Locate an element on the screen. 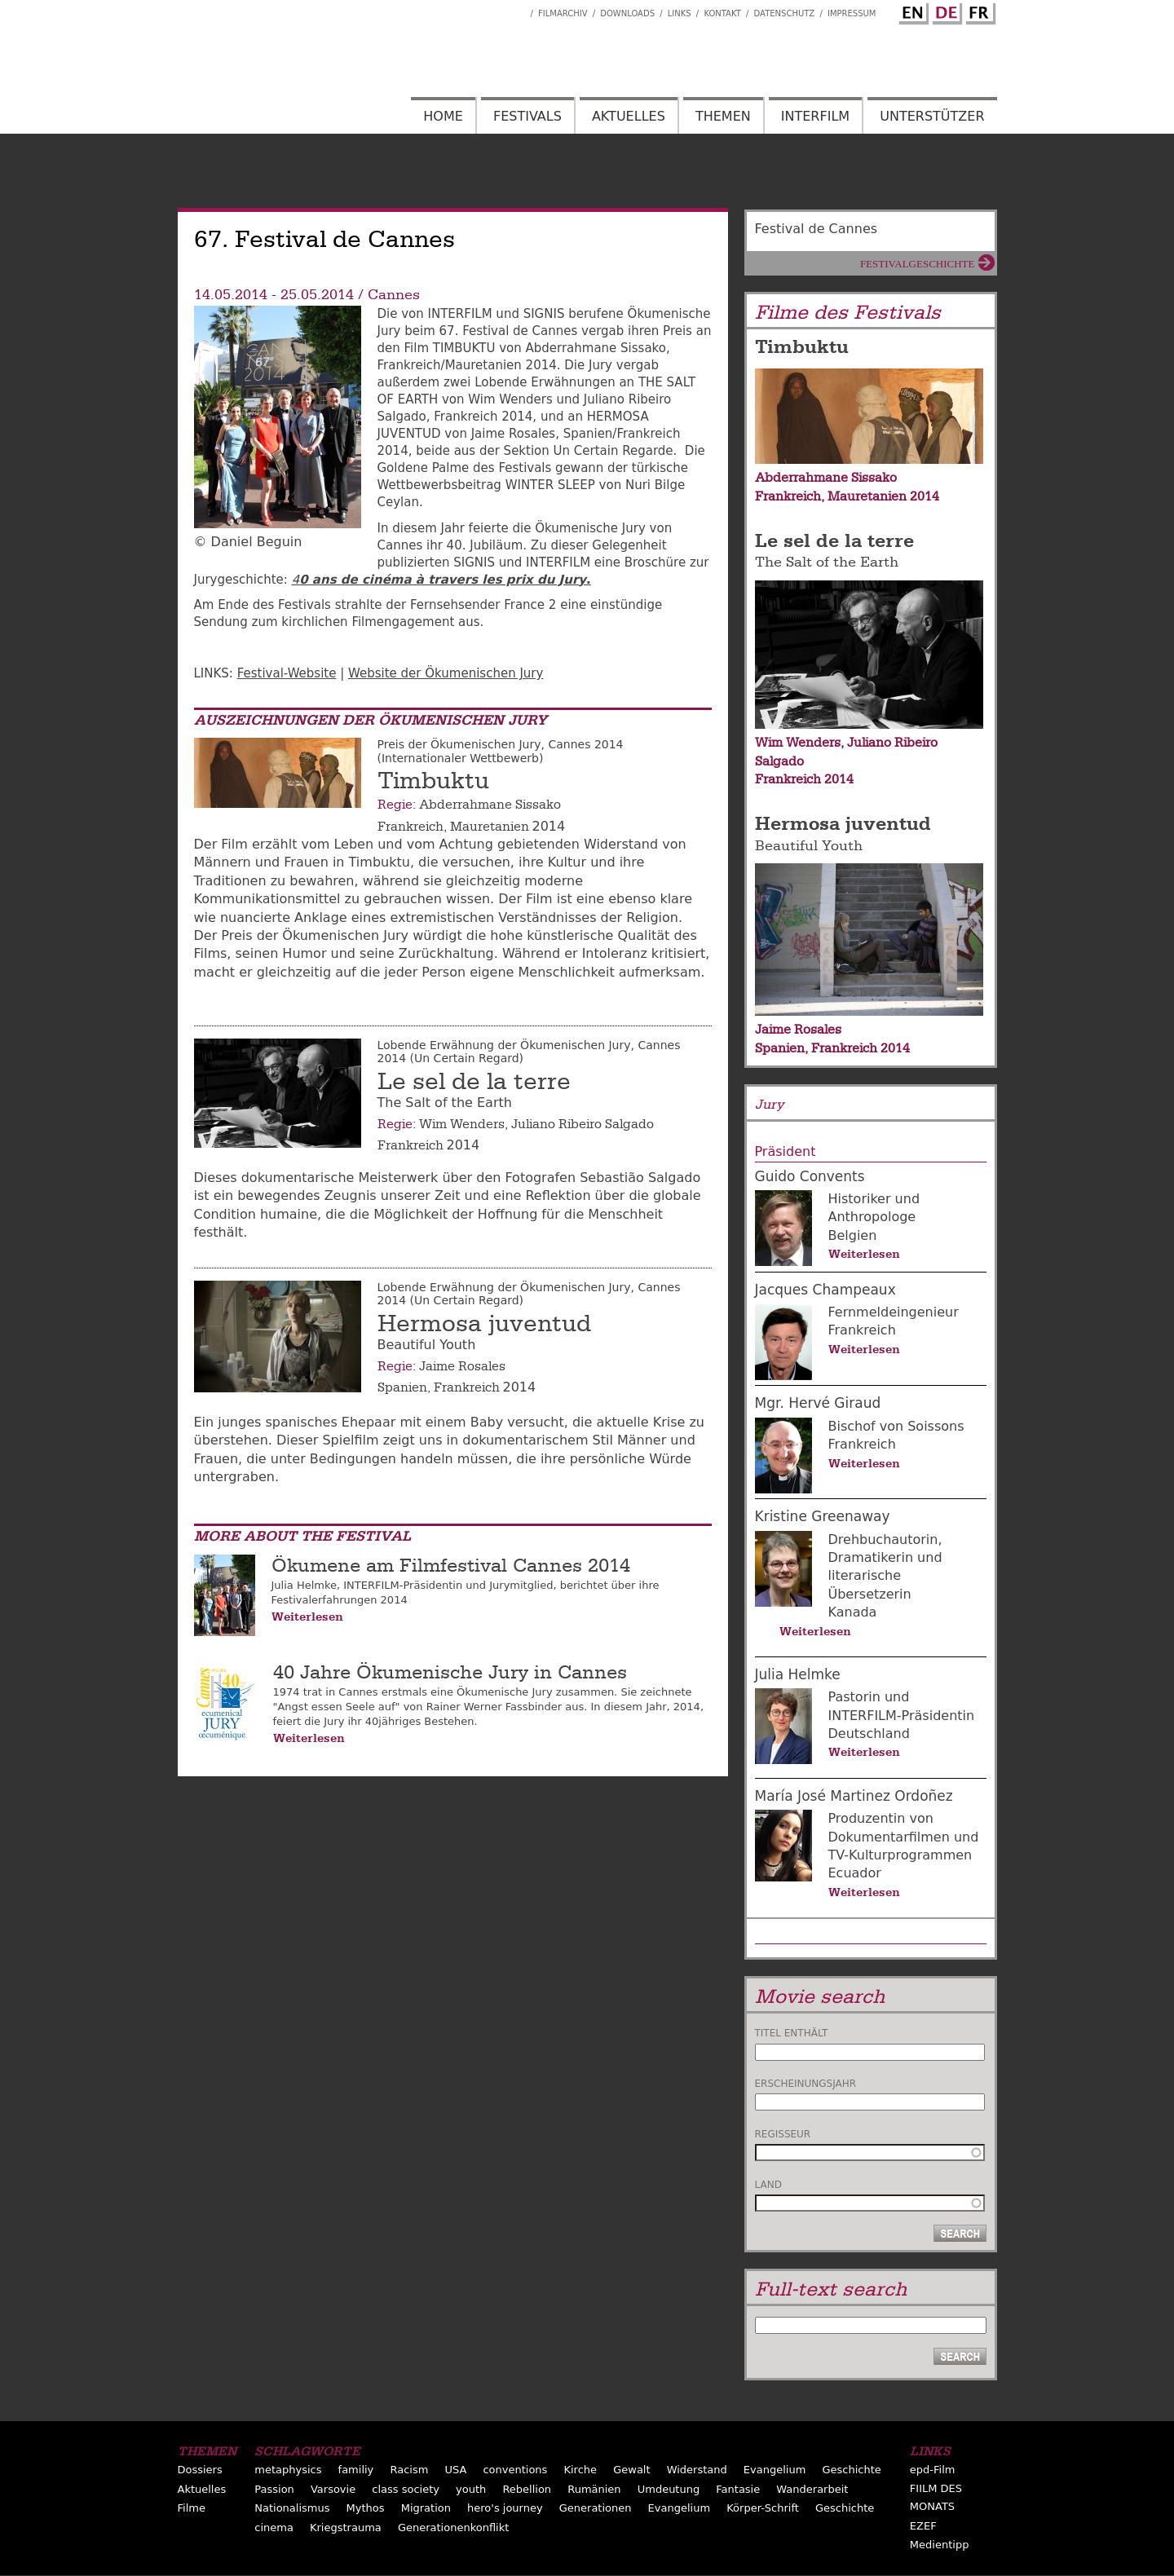 The width and height of the screenshot is (1174, 2576). conventions is located at coordinates (515, 2470).